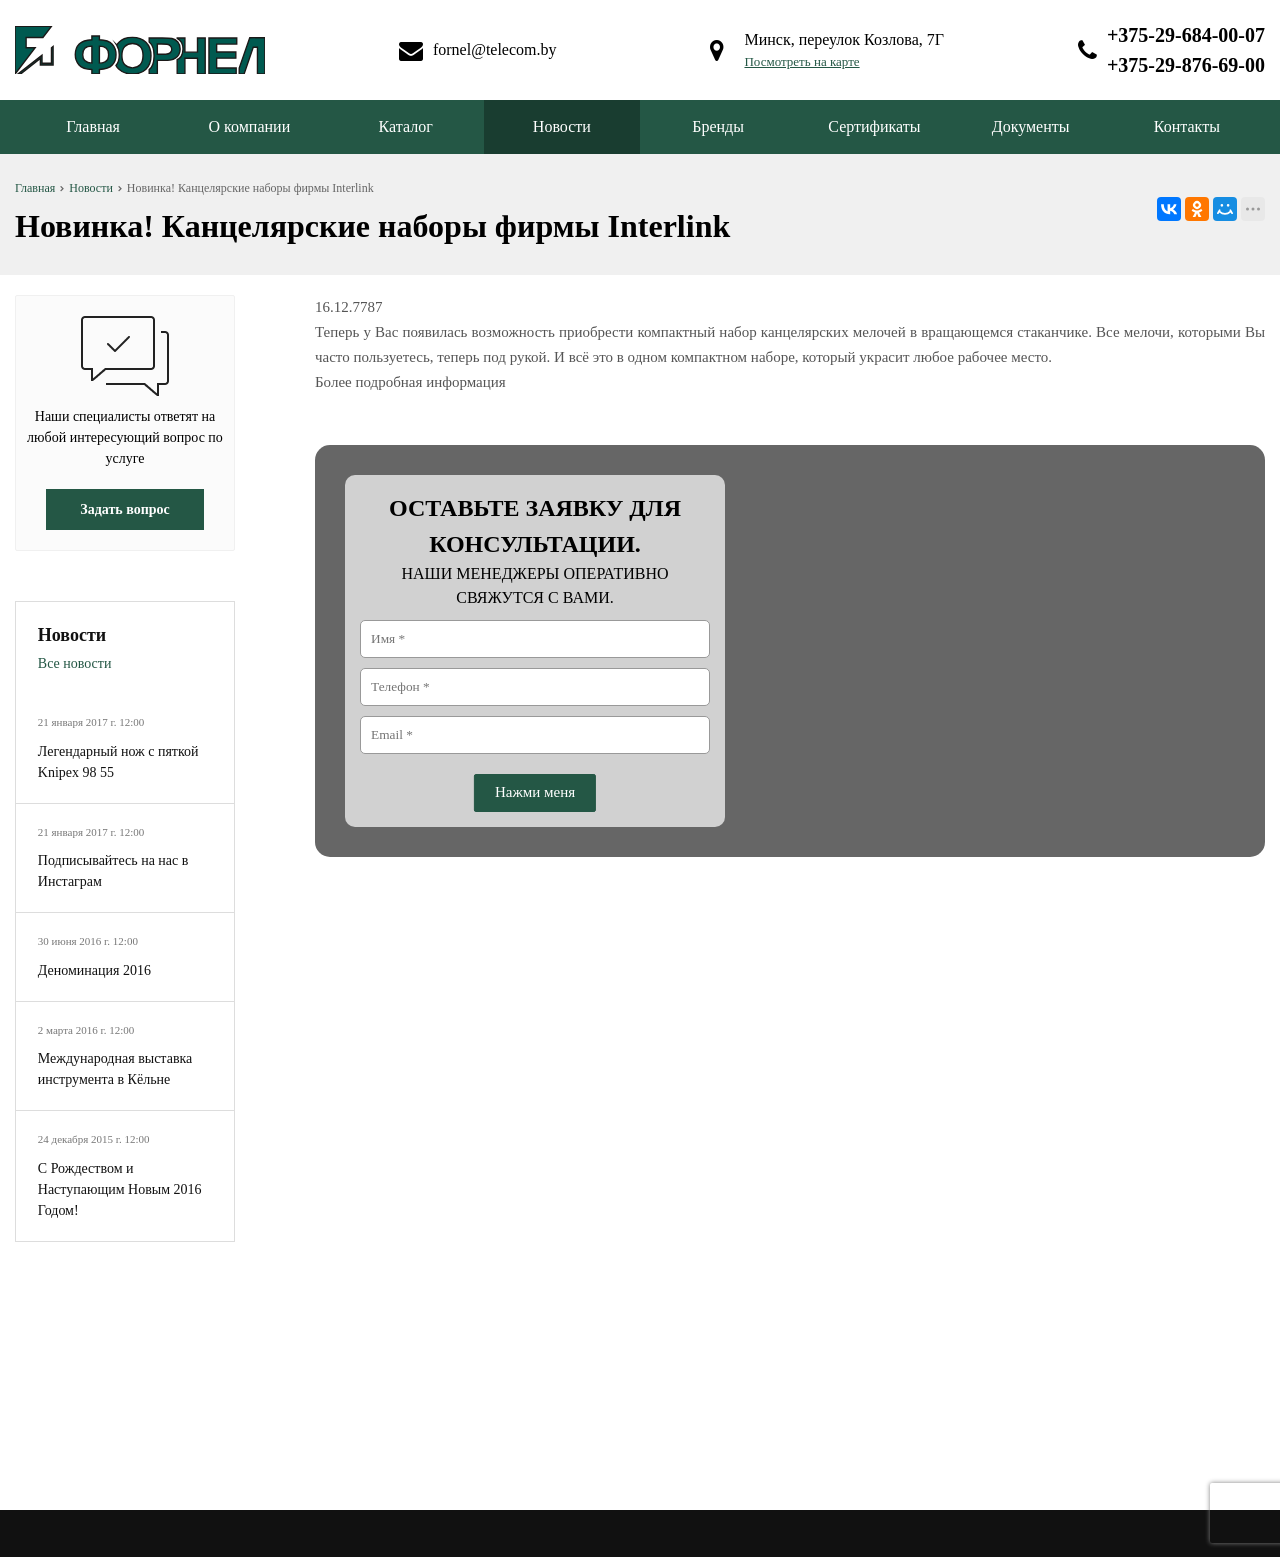 Image resolution: width=1280 pixels, height=1557 pixels. I want to click on Задать вопрос, so click(124, 509).